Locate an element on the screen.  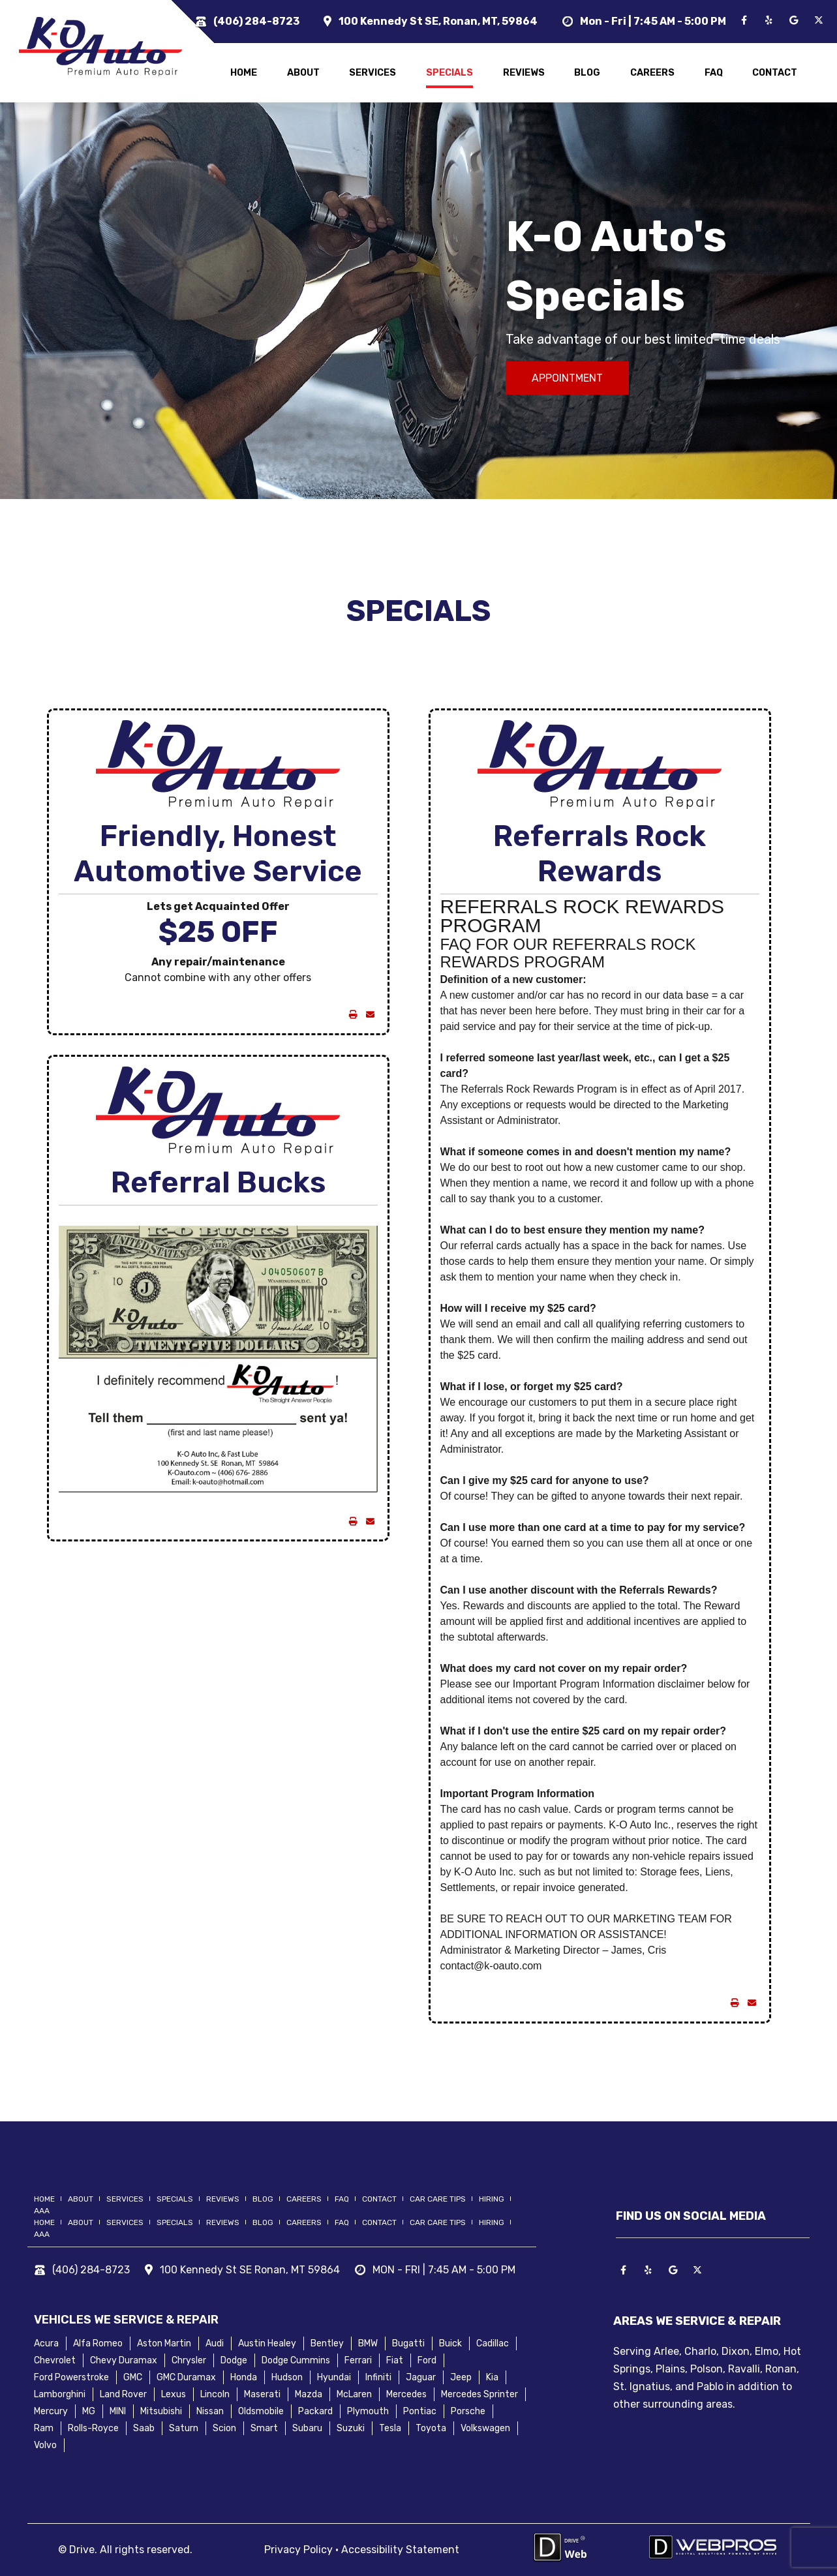
Mercury is located at coordinates (51, 2411).